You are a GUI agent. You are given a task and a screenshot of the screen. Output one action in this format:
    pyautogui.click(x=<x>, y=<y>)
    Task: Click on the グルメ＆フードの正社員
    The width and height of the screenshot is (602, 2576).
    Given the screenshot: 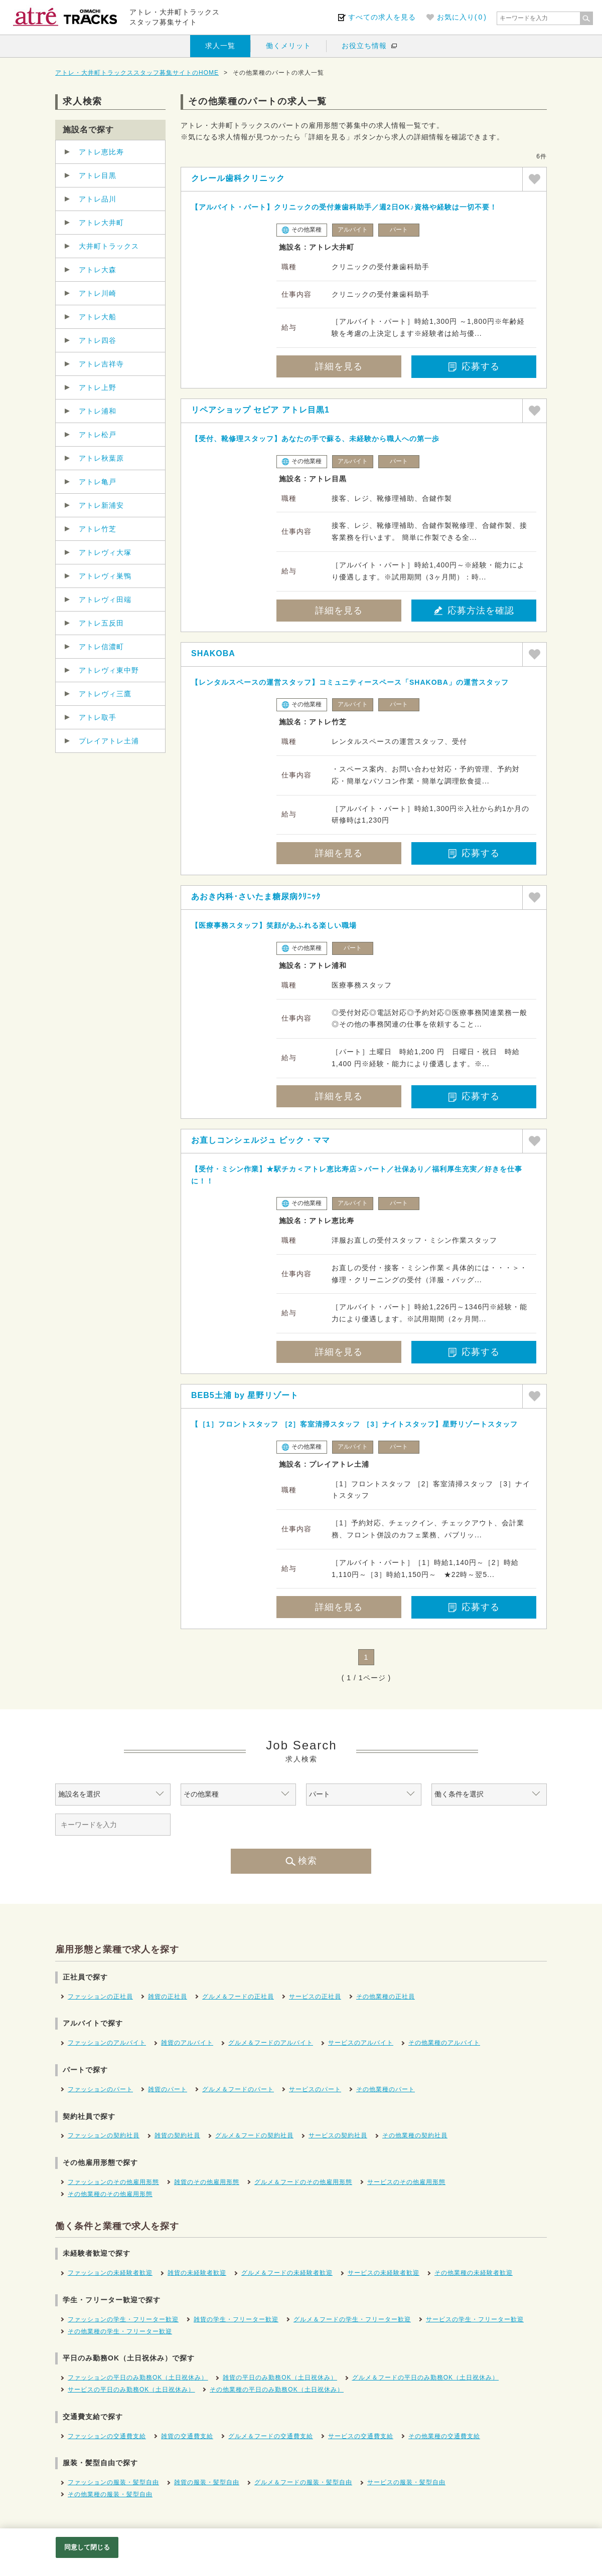 What is the action you would take?
    pyautogui.click(x=238, y=1996)
    